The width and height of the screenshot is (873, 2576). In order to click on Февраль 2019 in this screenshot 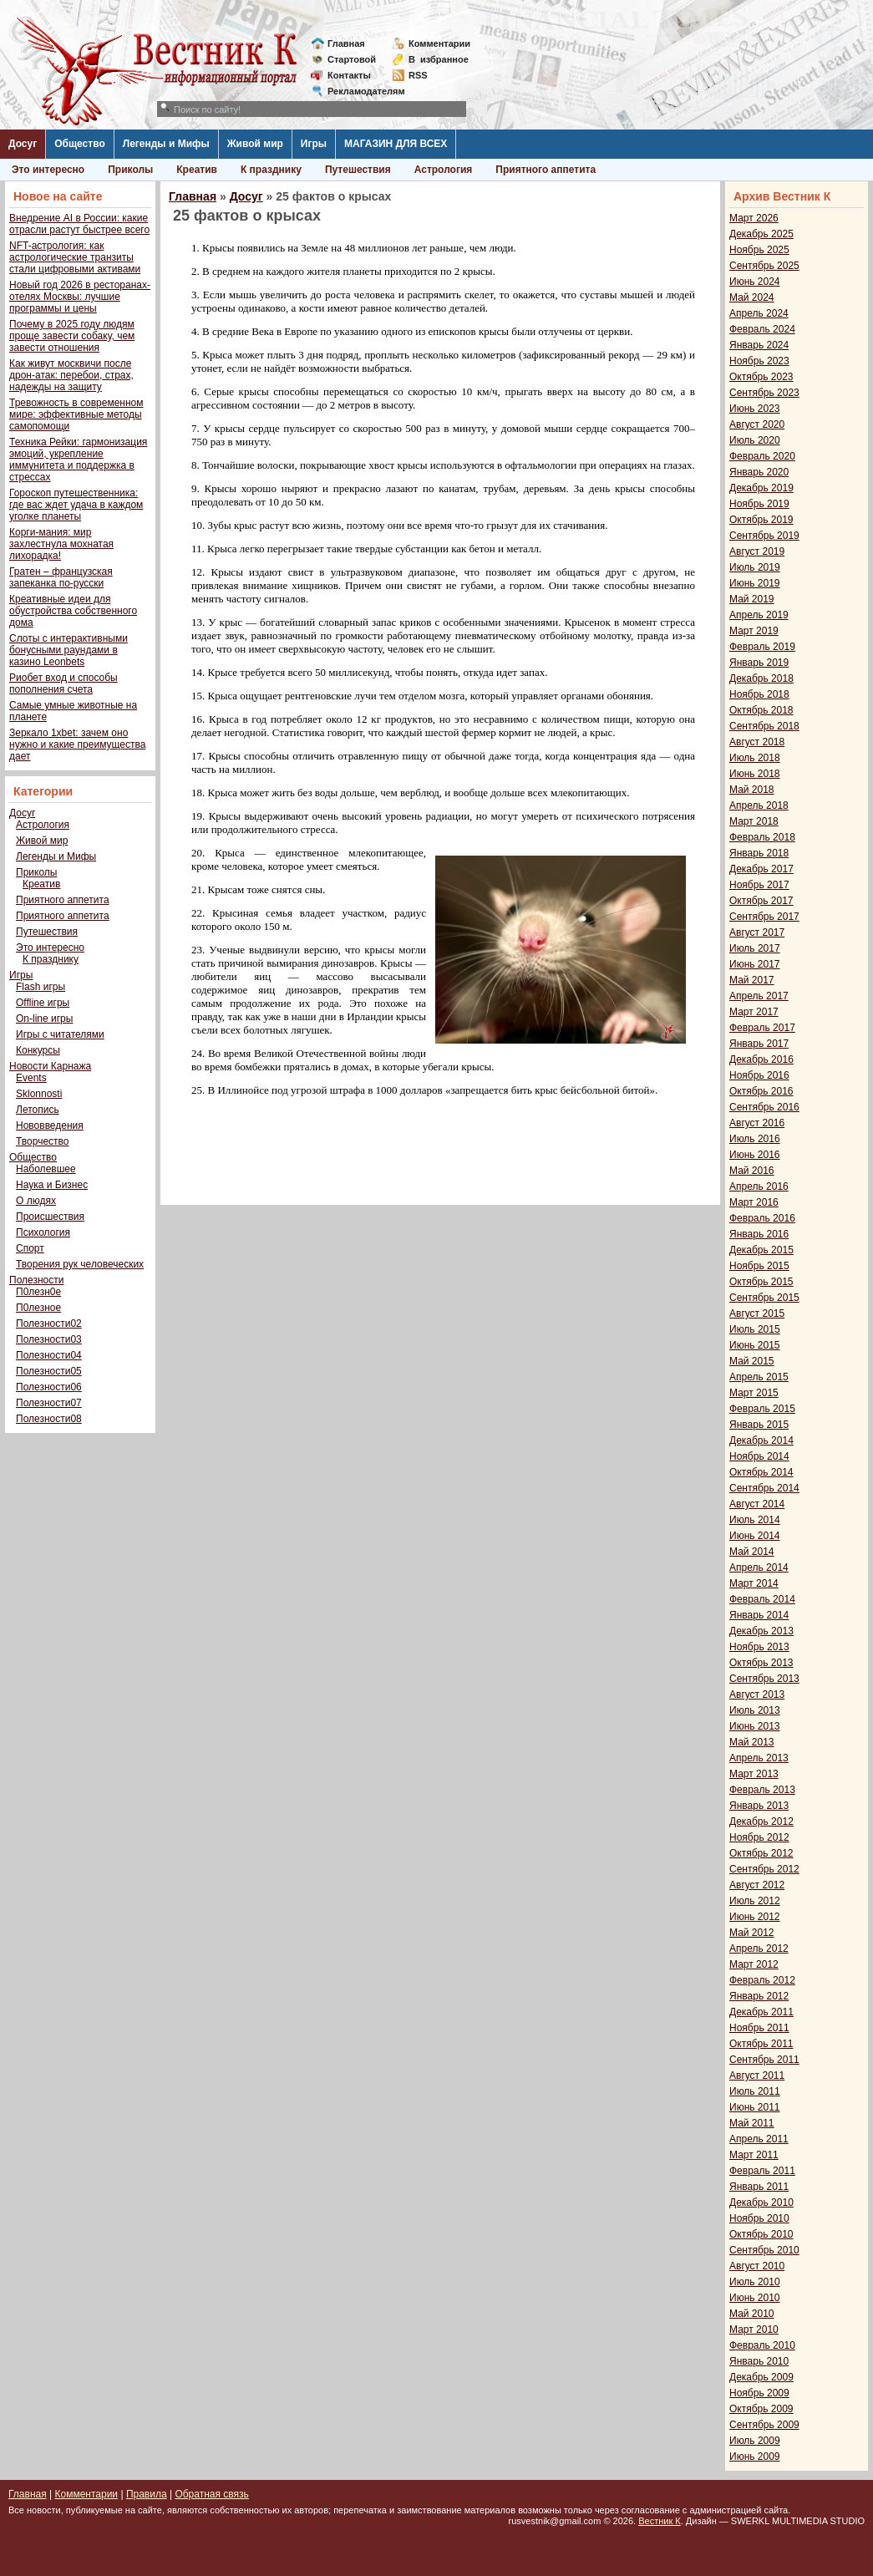, I will do `click(762, 647)`.